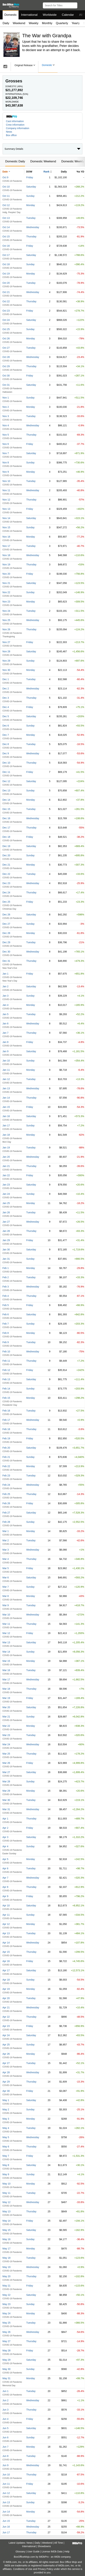 The width and height of the screenshot is (85, 2576). What do you see at coordinates (5, 1818) in the screenshot?
I see `Apr 1` at bounding box center [5, 1818].